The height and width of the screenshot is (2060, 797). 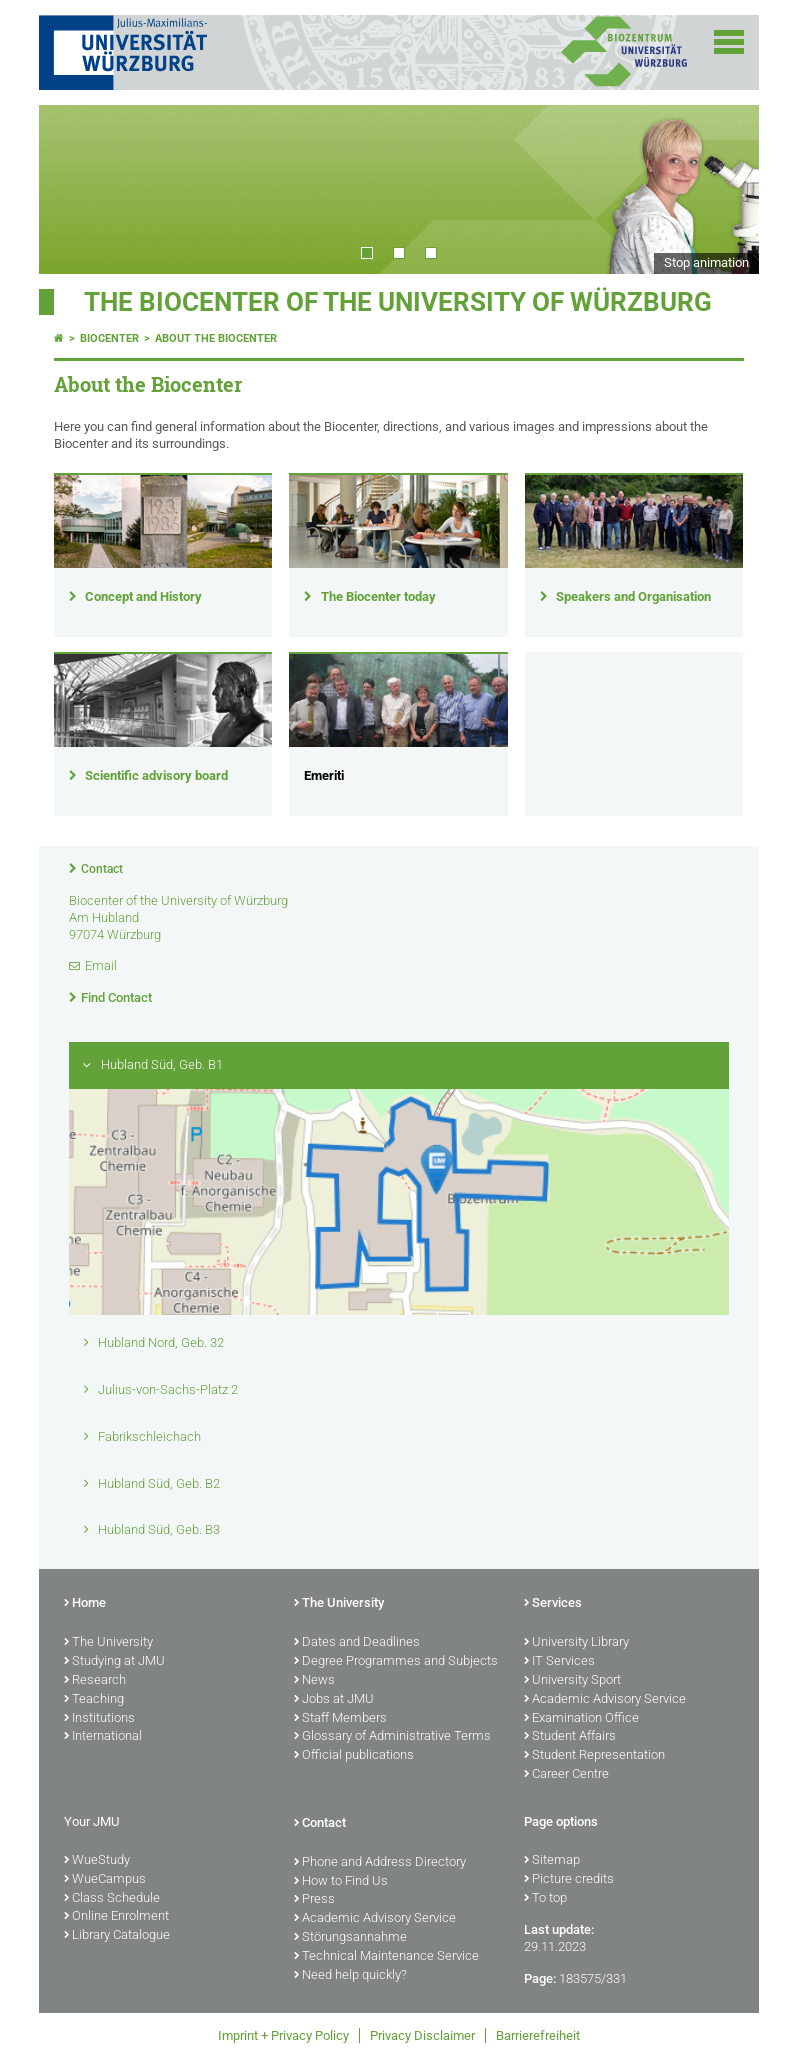 I want to click on Official publications, so click(x=354, y=1756).